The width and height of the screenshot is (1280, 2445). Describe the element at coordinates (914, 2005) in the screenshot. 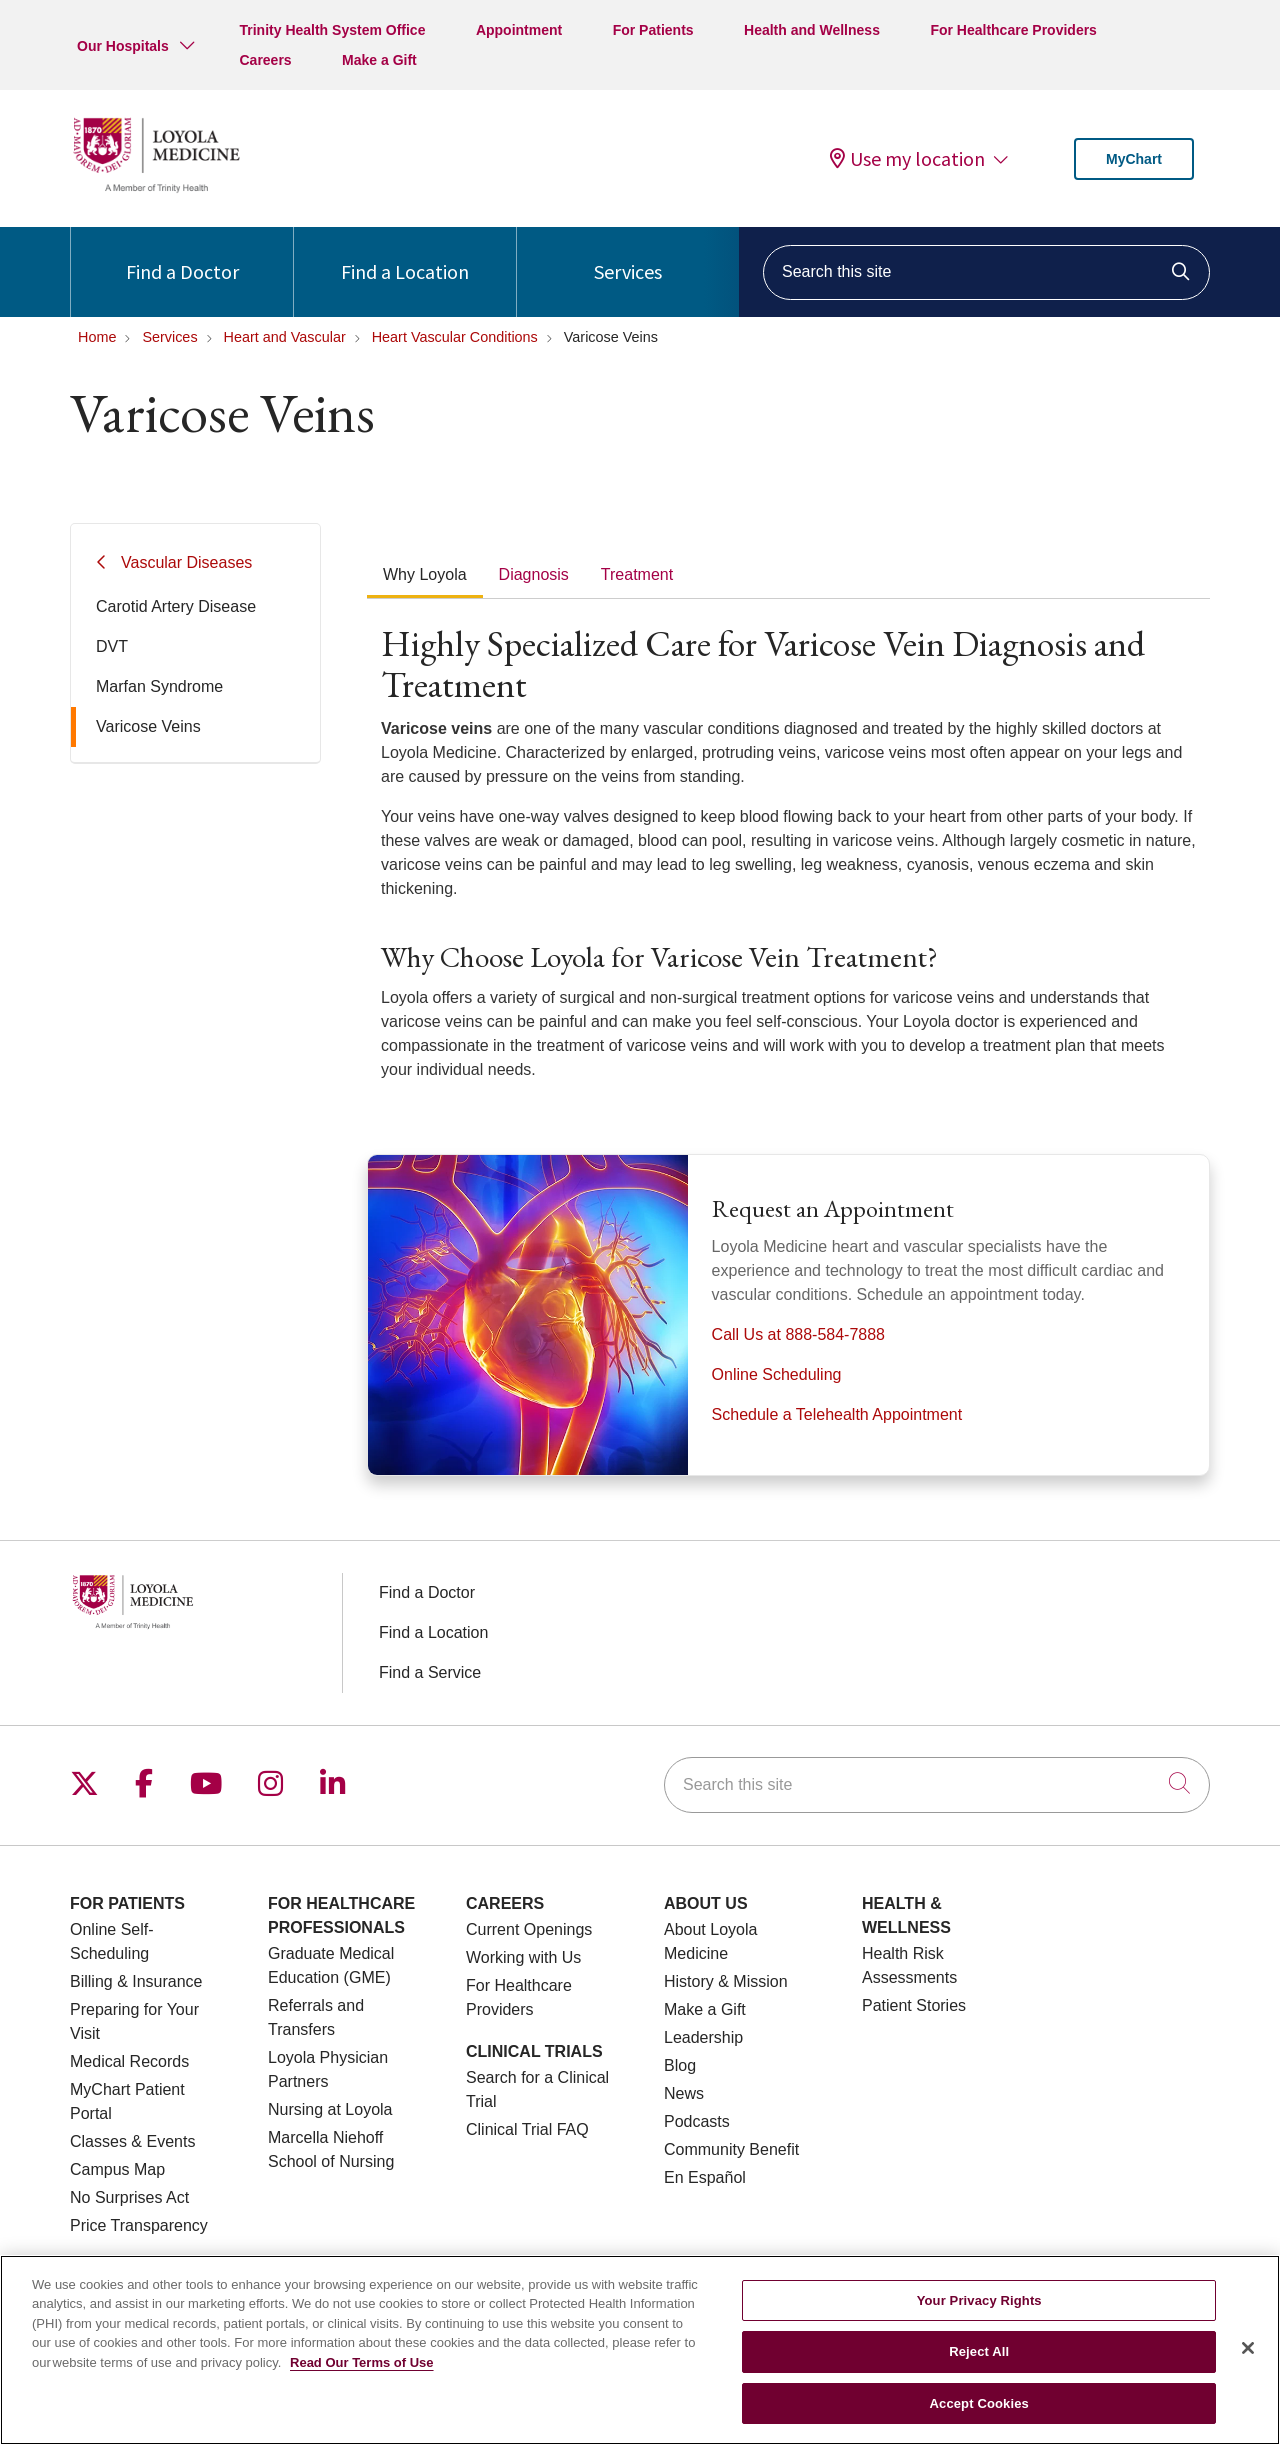

I see `Patient Stories` at that location.